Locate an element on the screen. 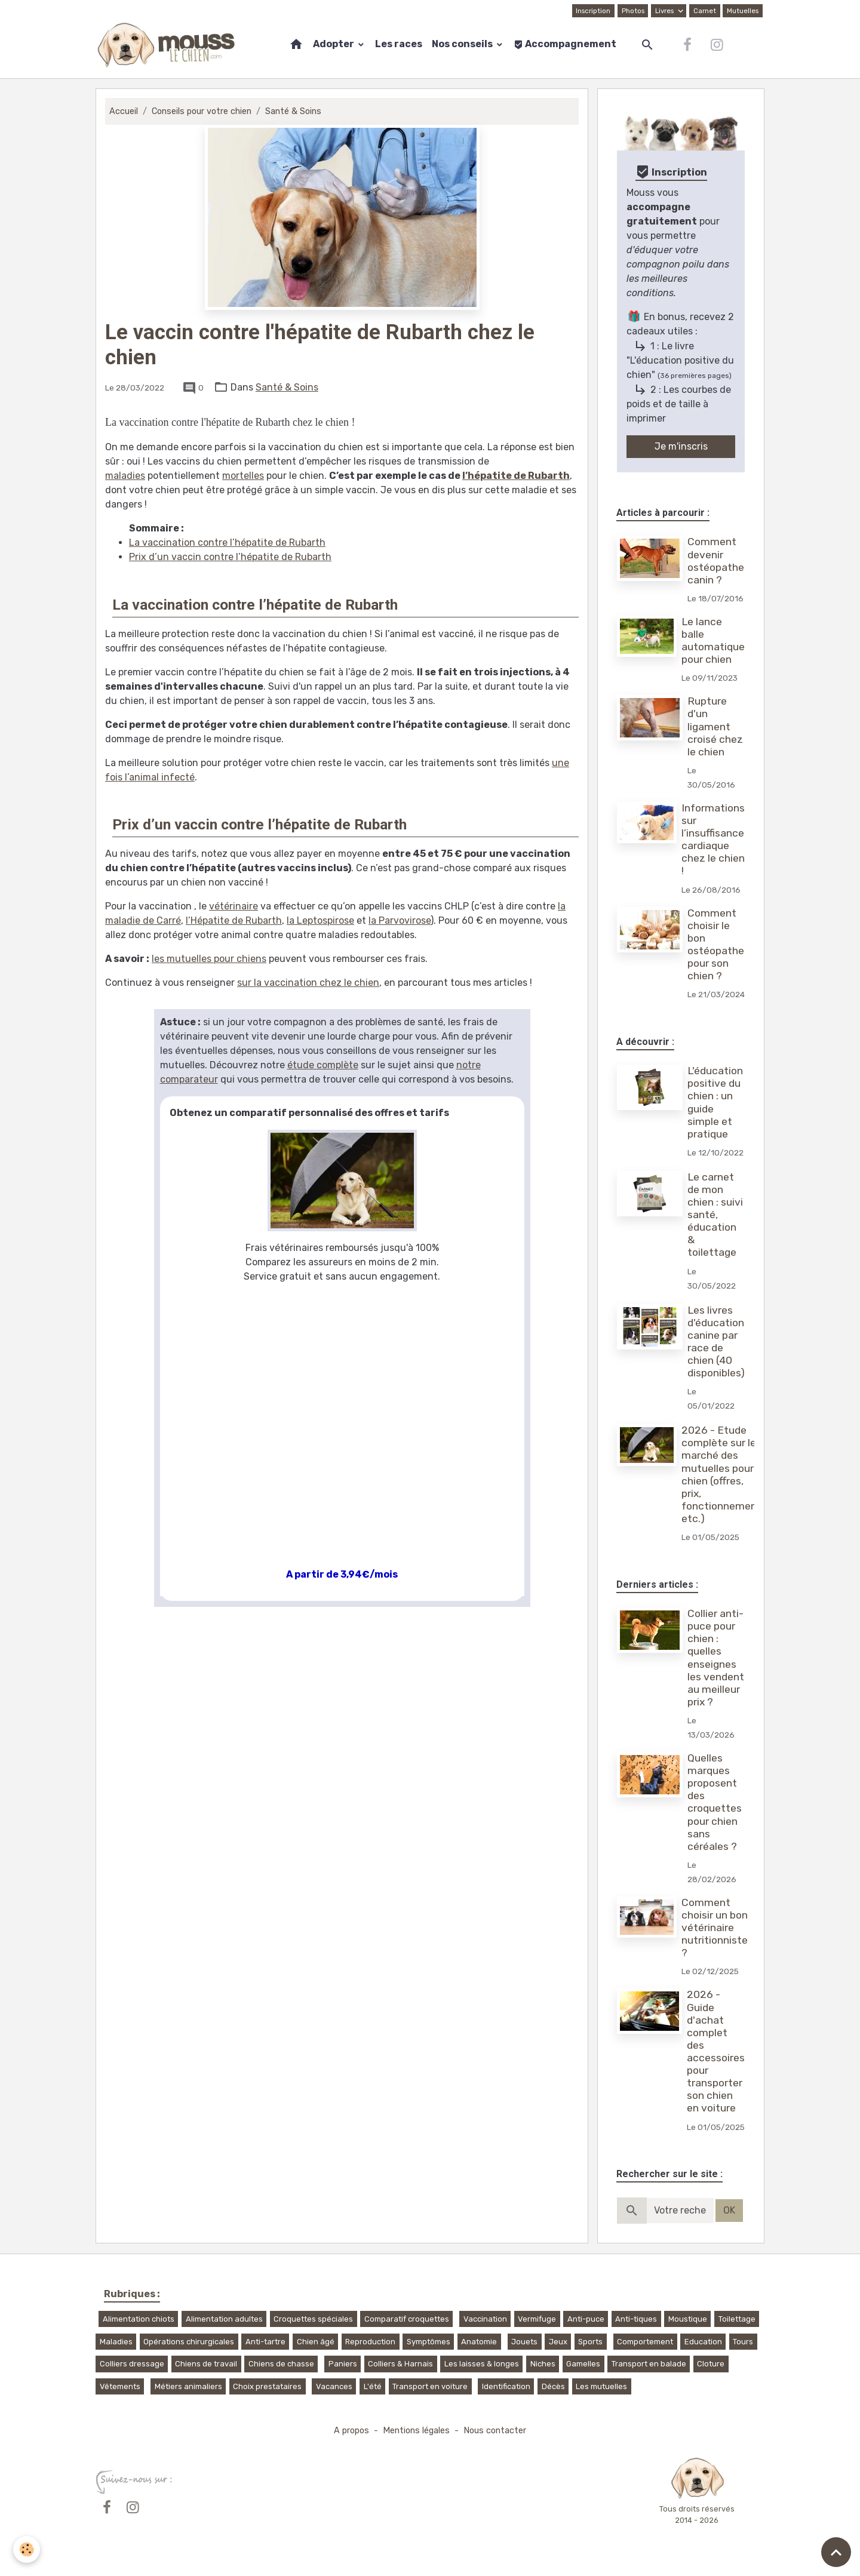  Education is located at coordinates (703, 2341).